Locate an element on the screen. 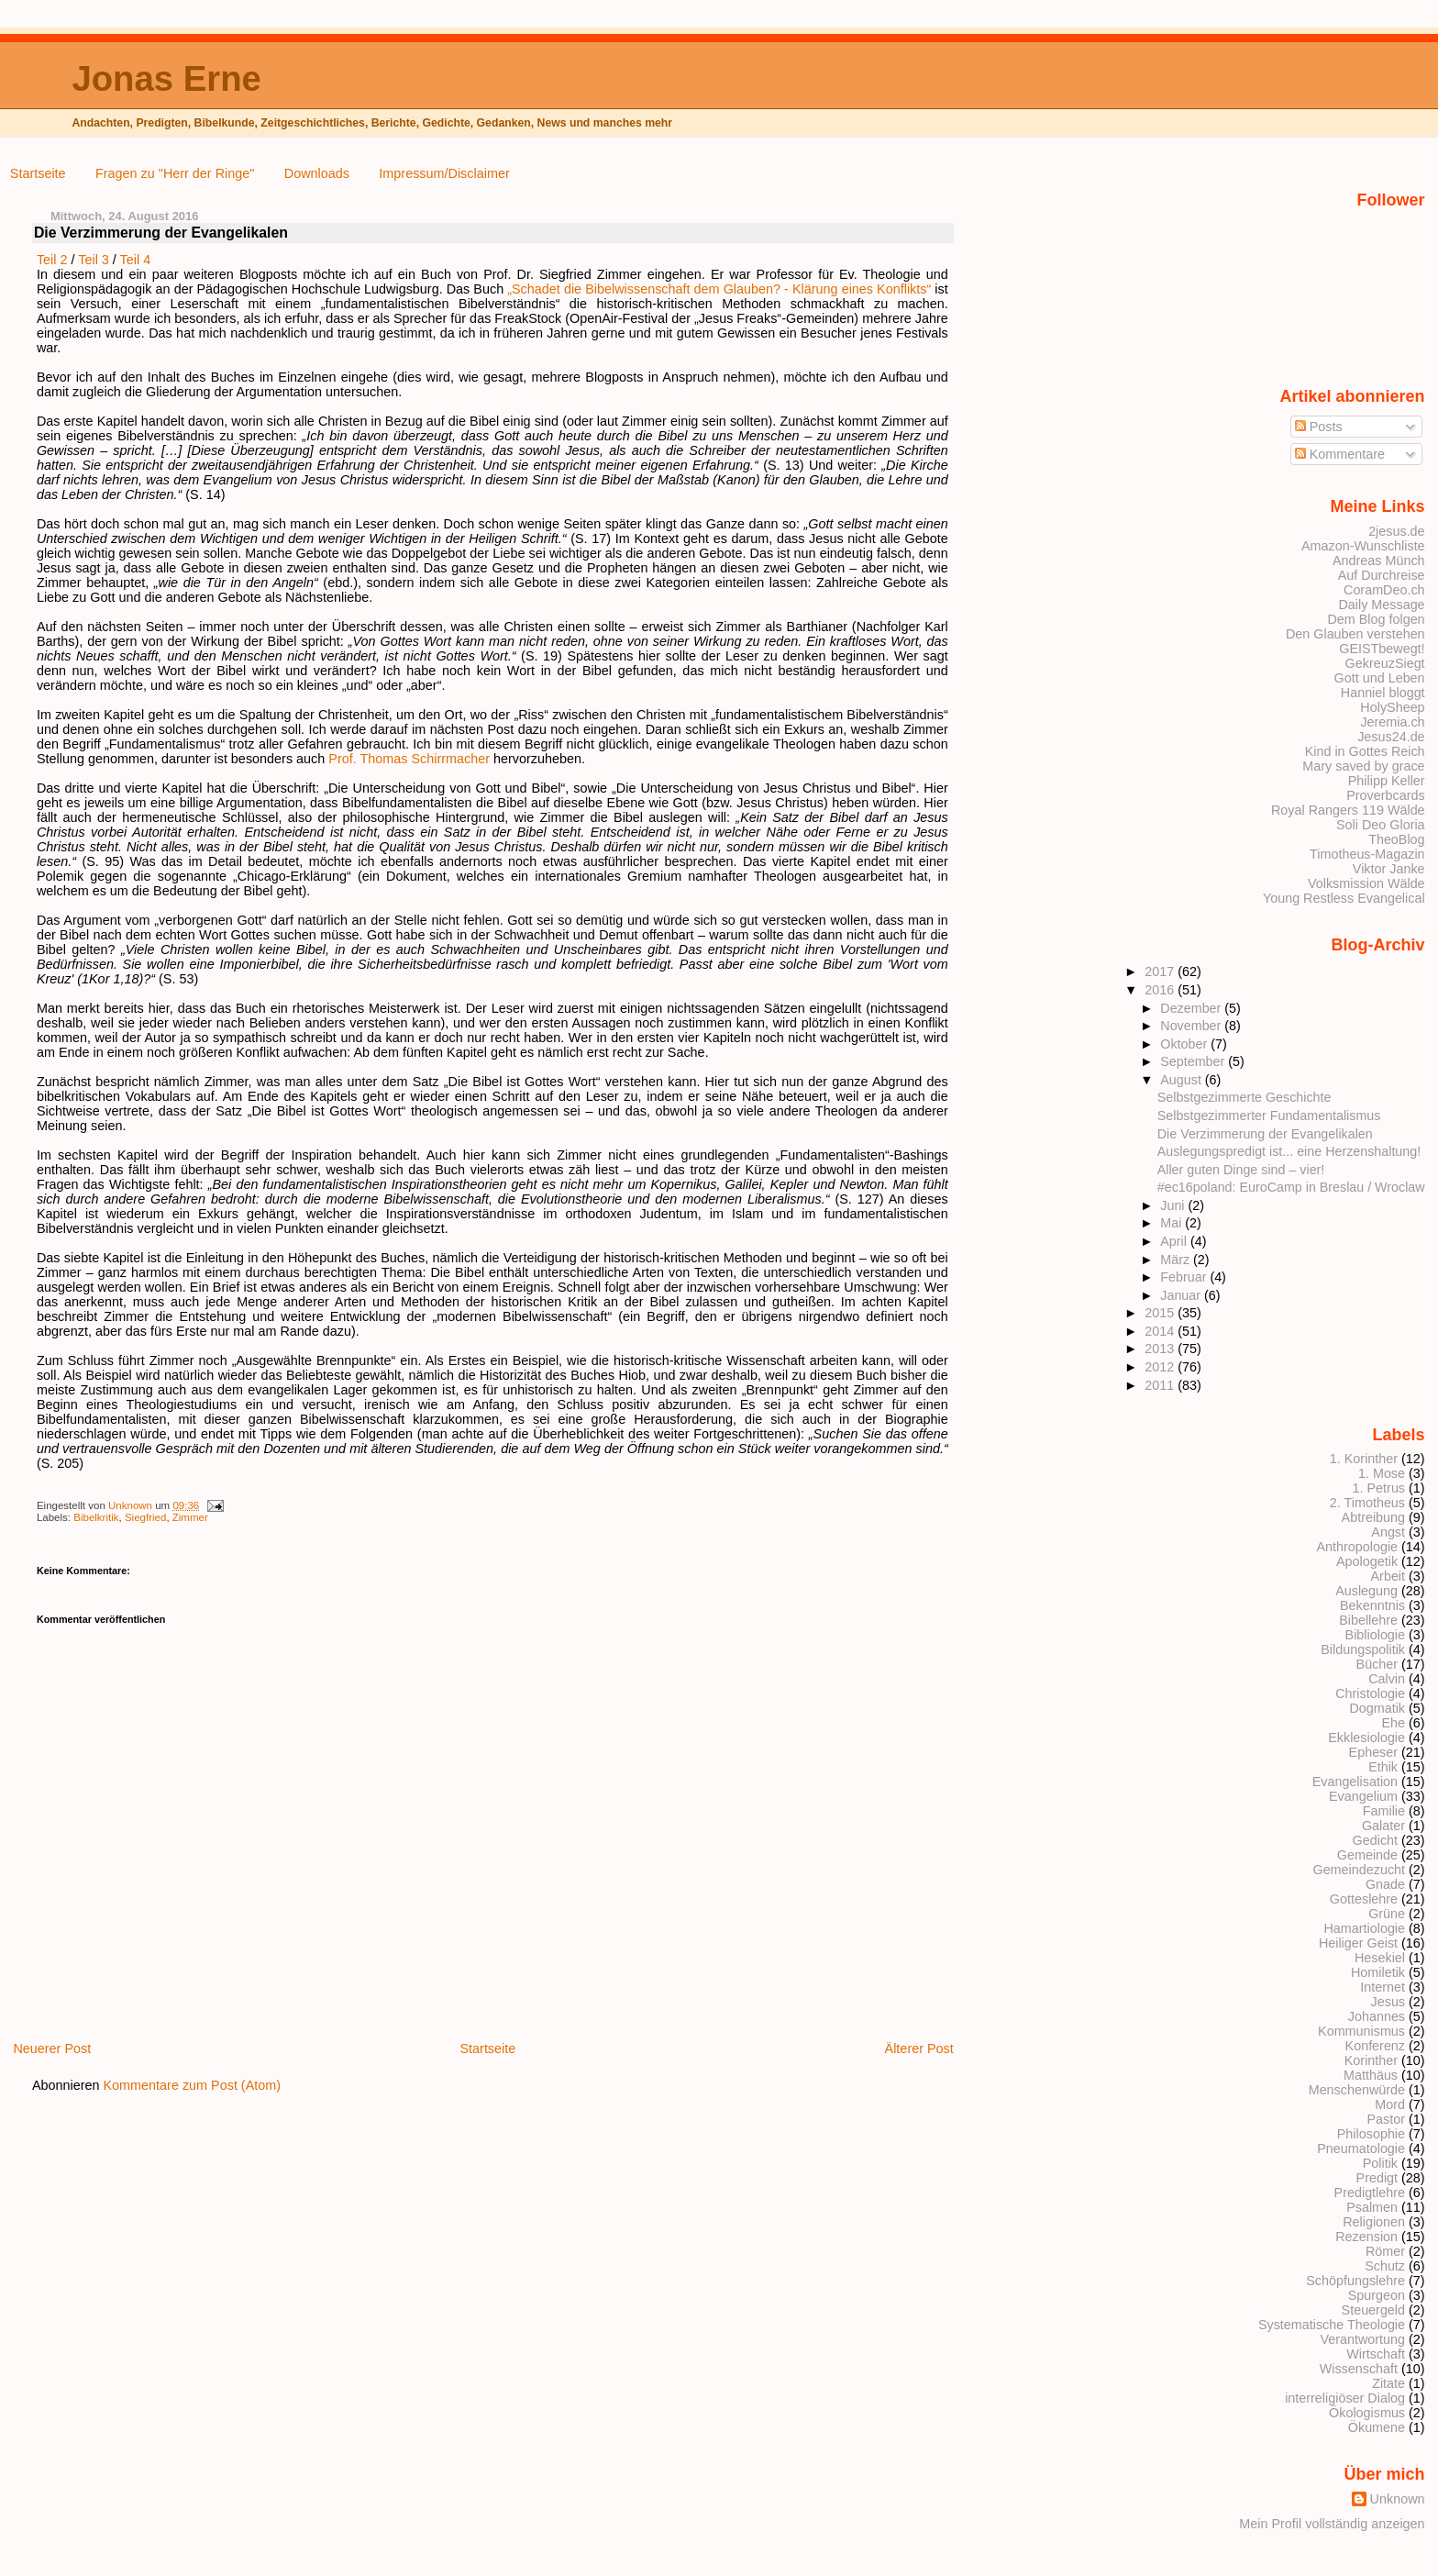  Menschenwürde is located at coordinates (1357, 2089).